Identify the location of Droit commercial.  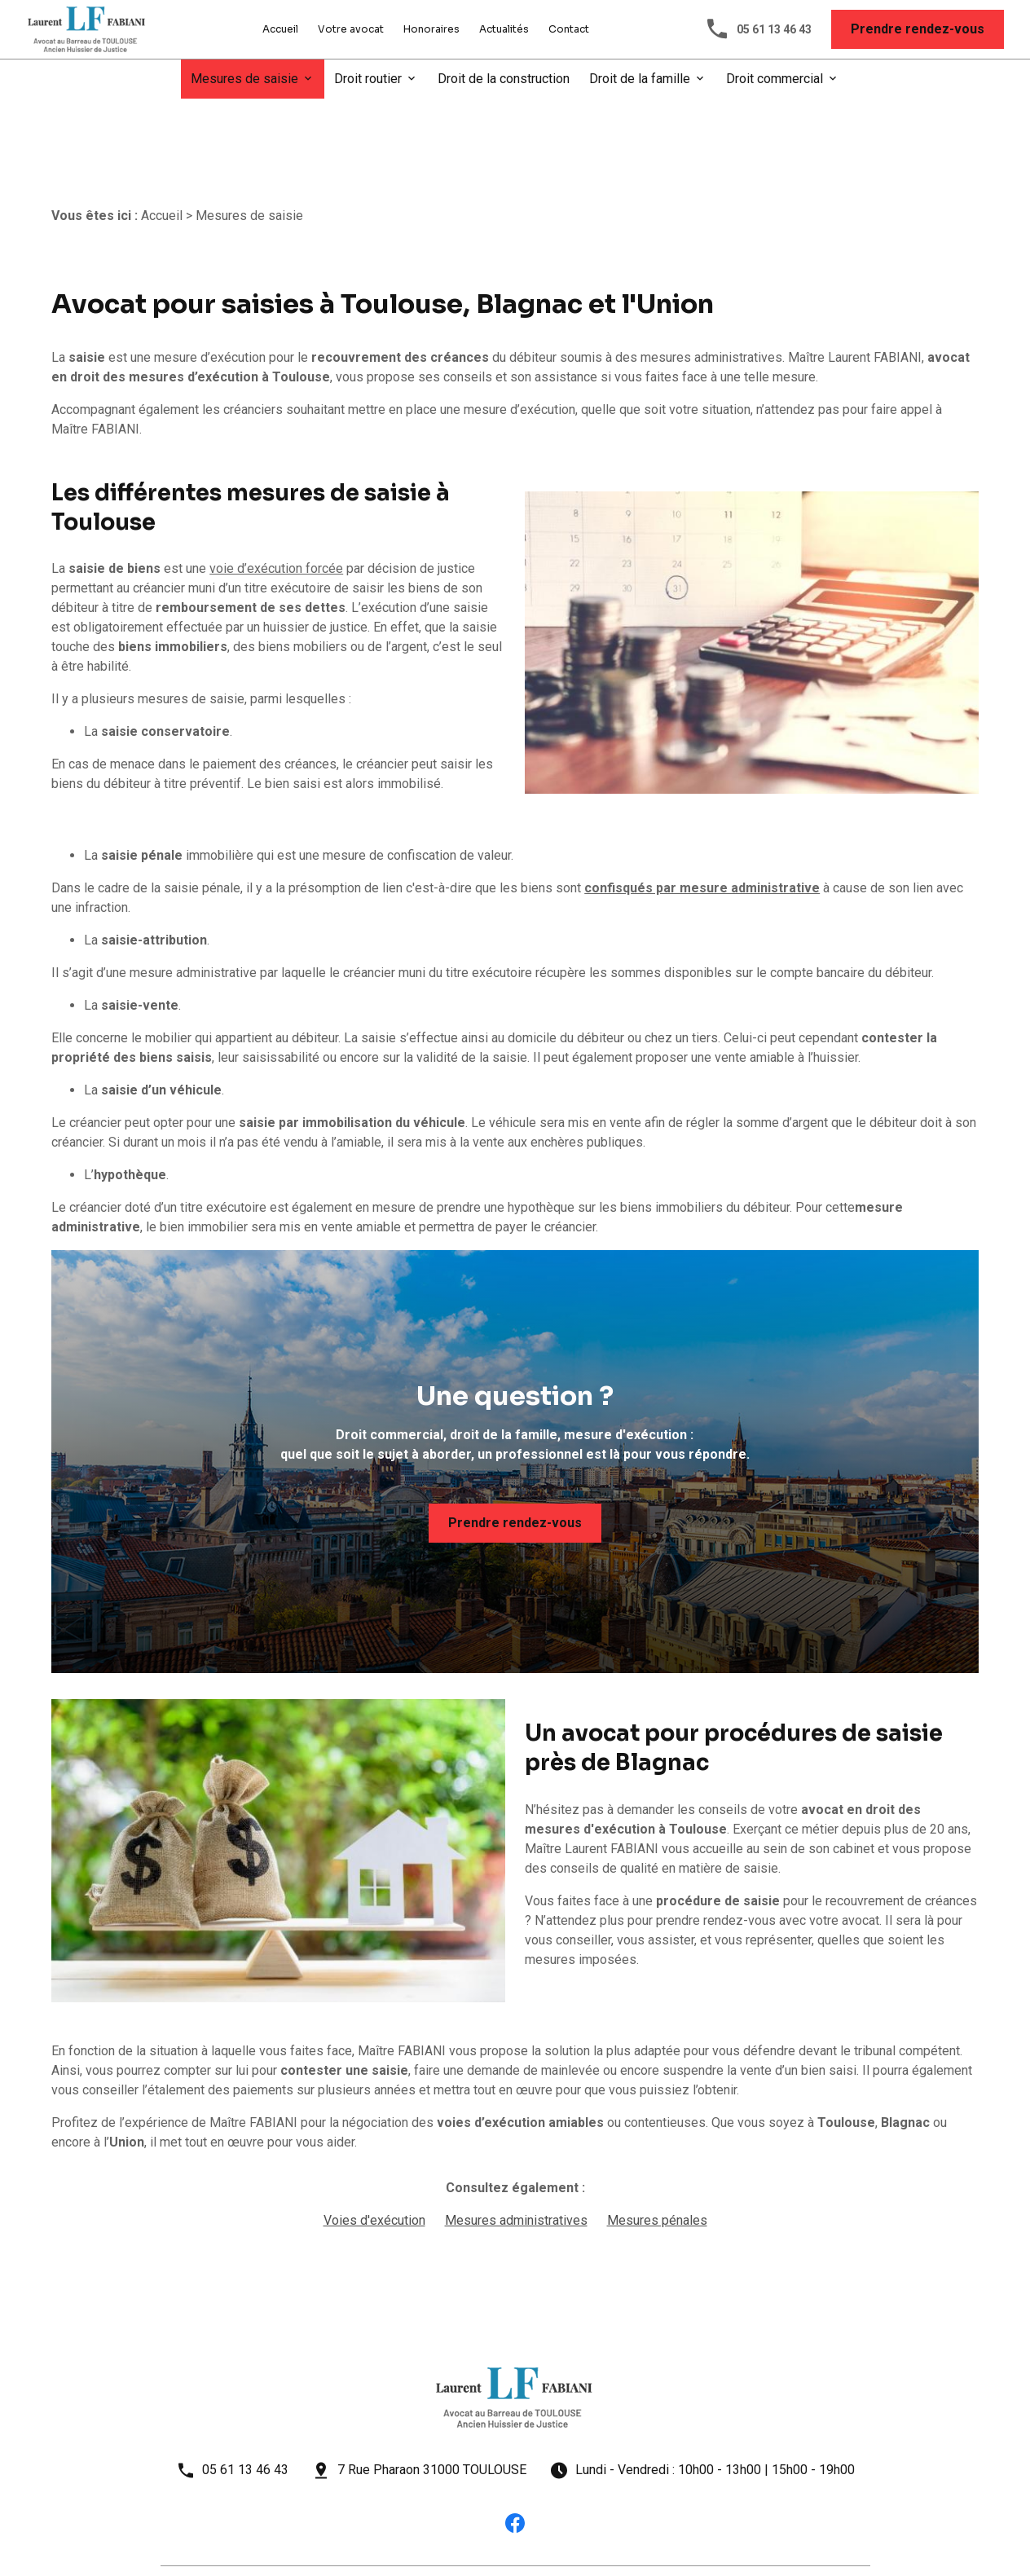
(774, 78).